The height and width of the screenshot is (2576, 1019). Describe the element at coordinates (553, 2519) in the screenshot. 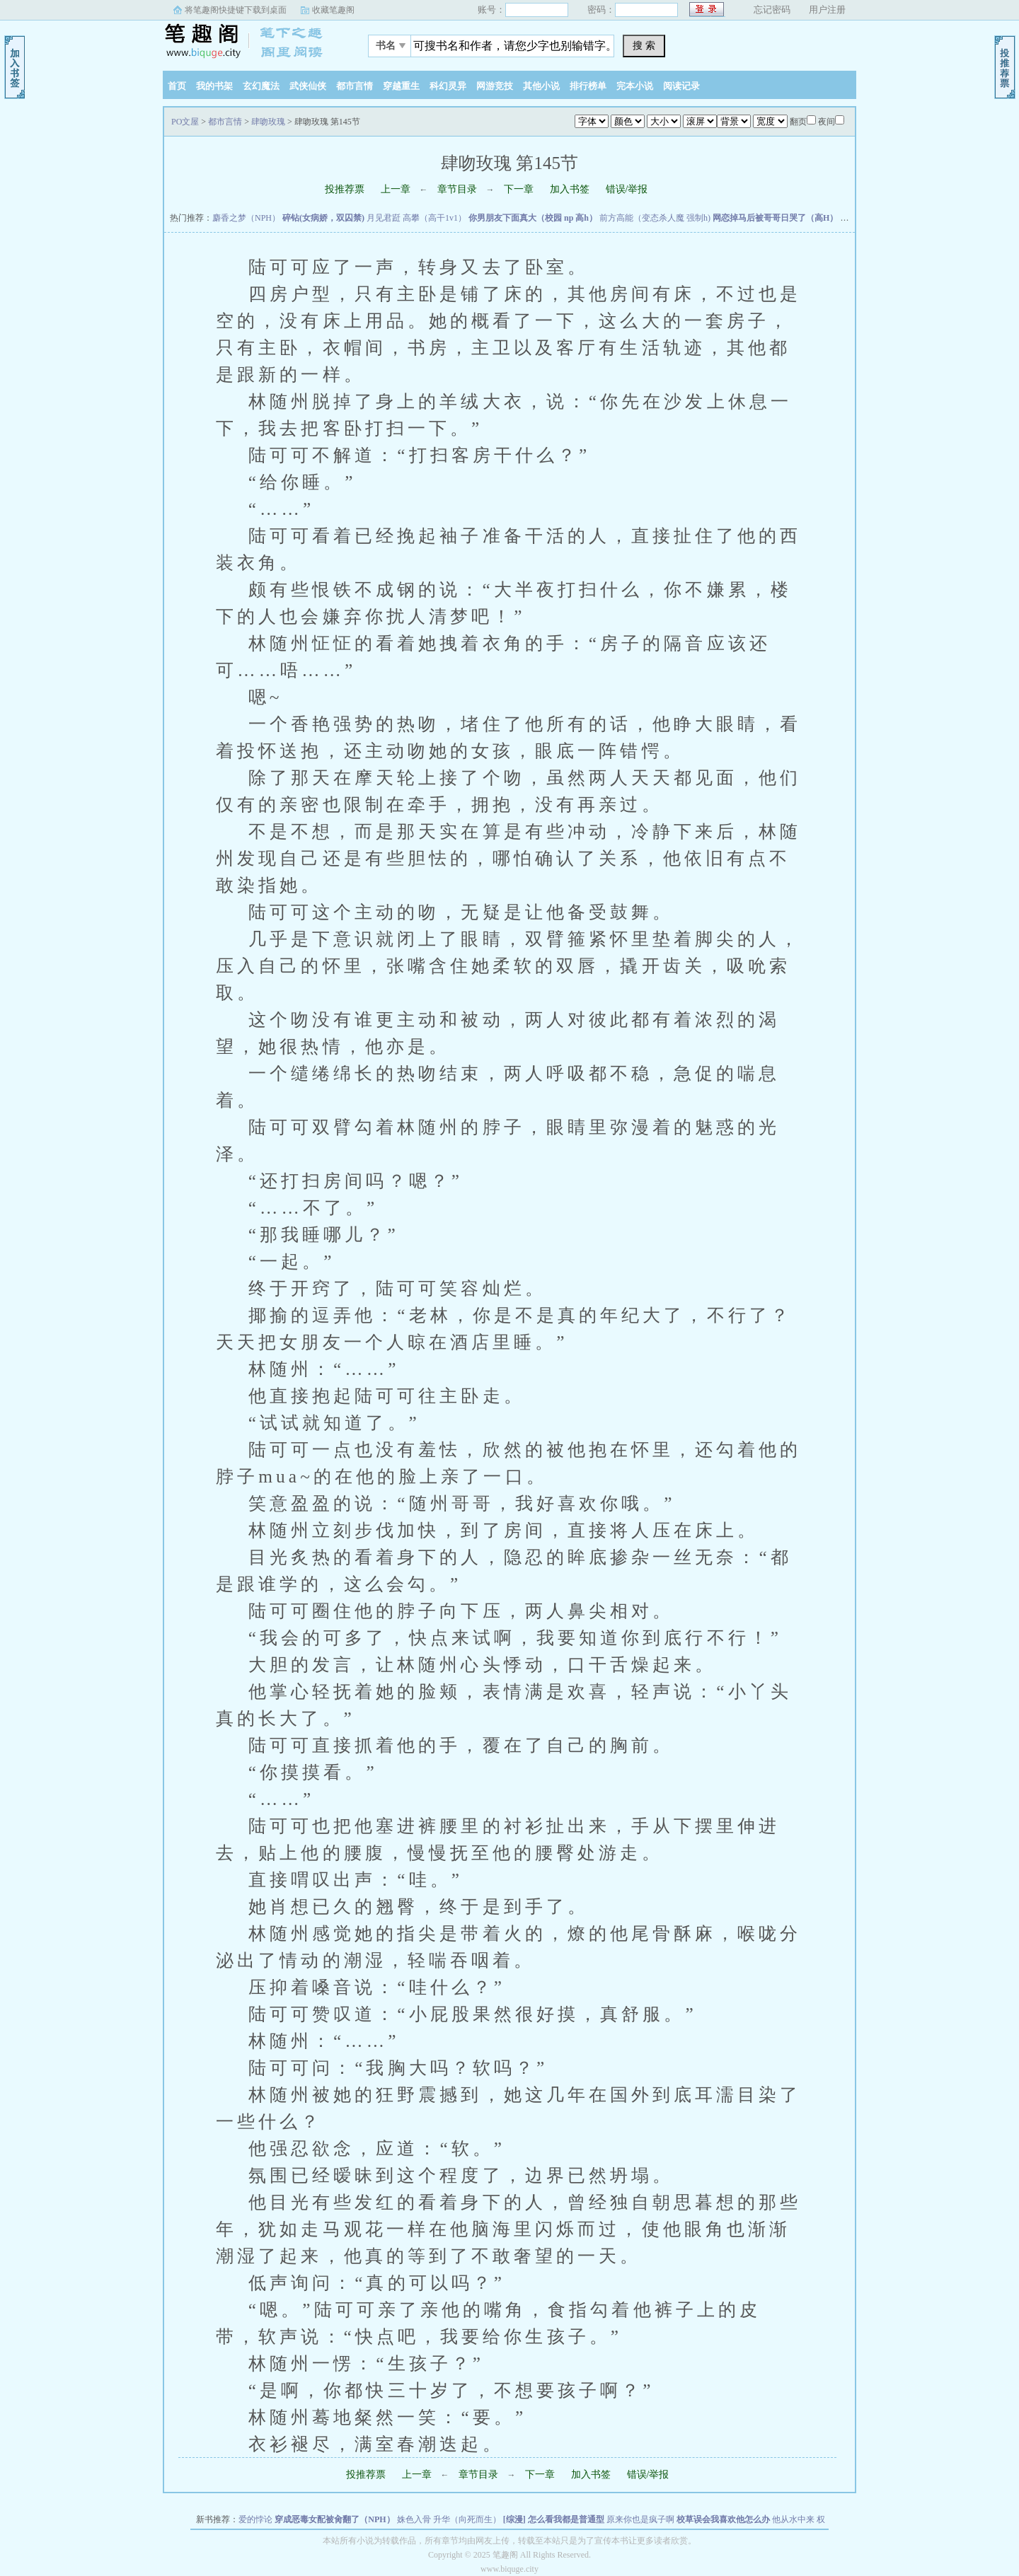

I see `[综漫] 怎么看我都是普通型` at that location.